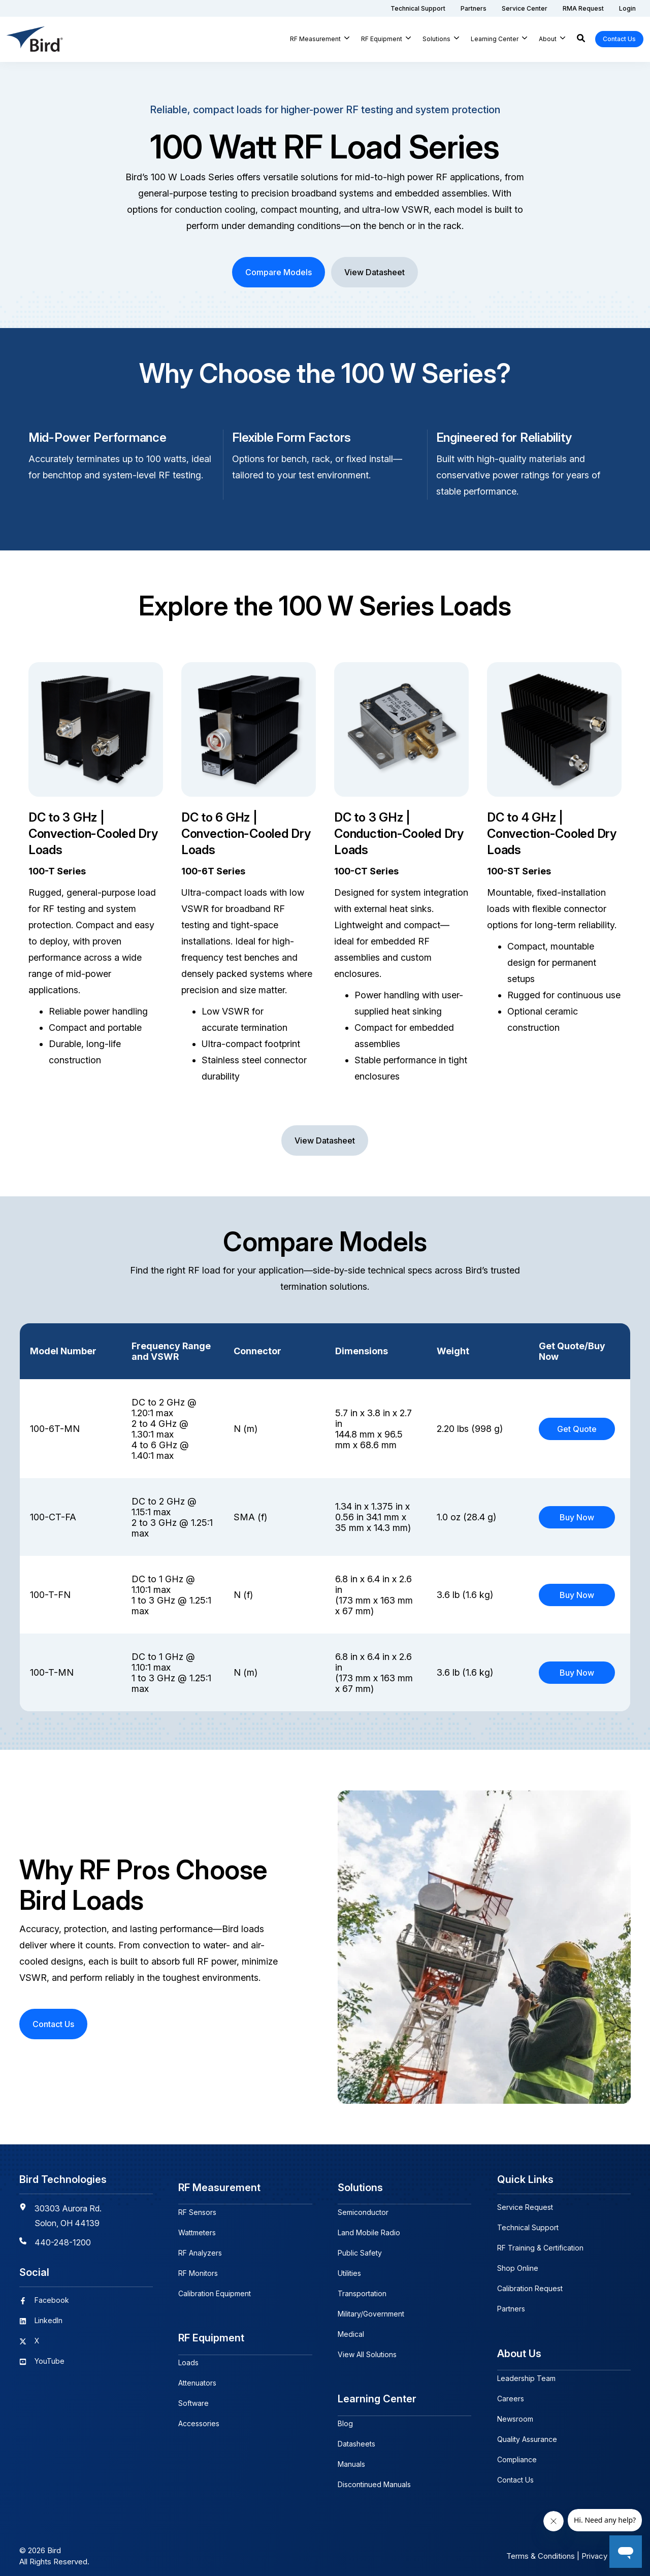  What do you see at coordinates (526, 2373) in the screenshot?
I see `Leadership Team [menuitem]` at bounding box center [526, 2373].